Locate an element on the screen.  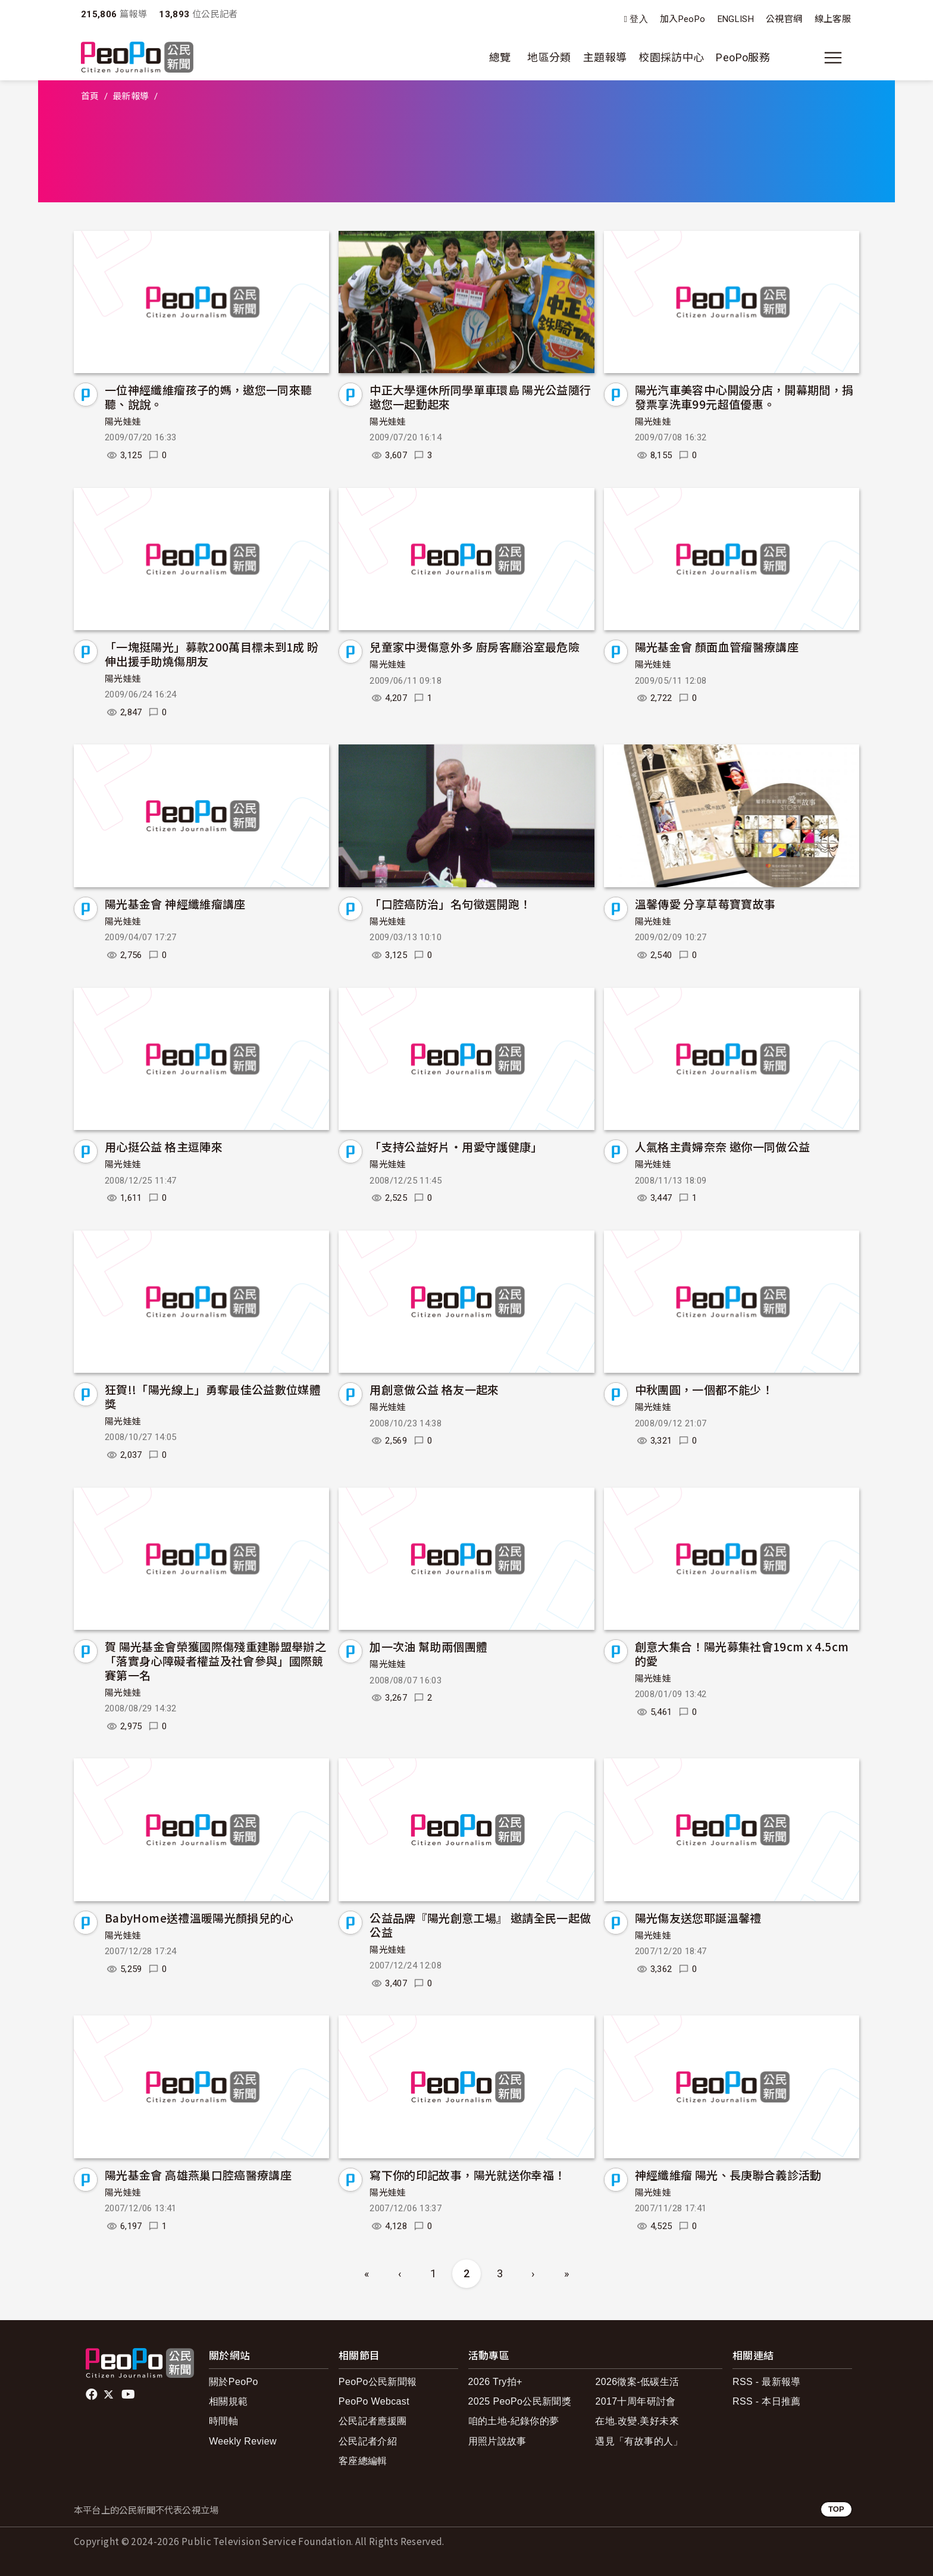
相關規範 is located at coordinates (228, 2401).